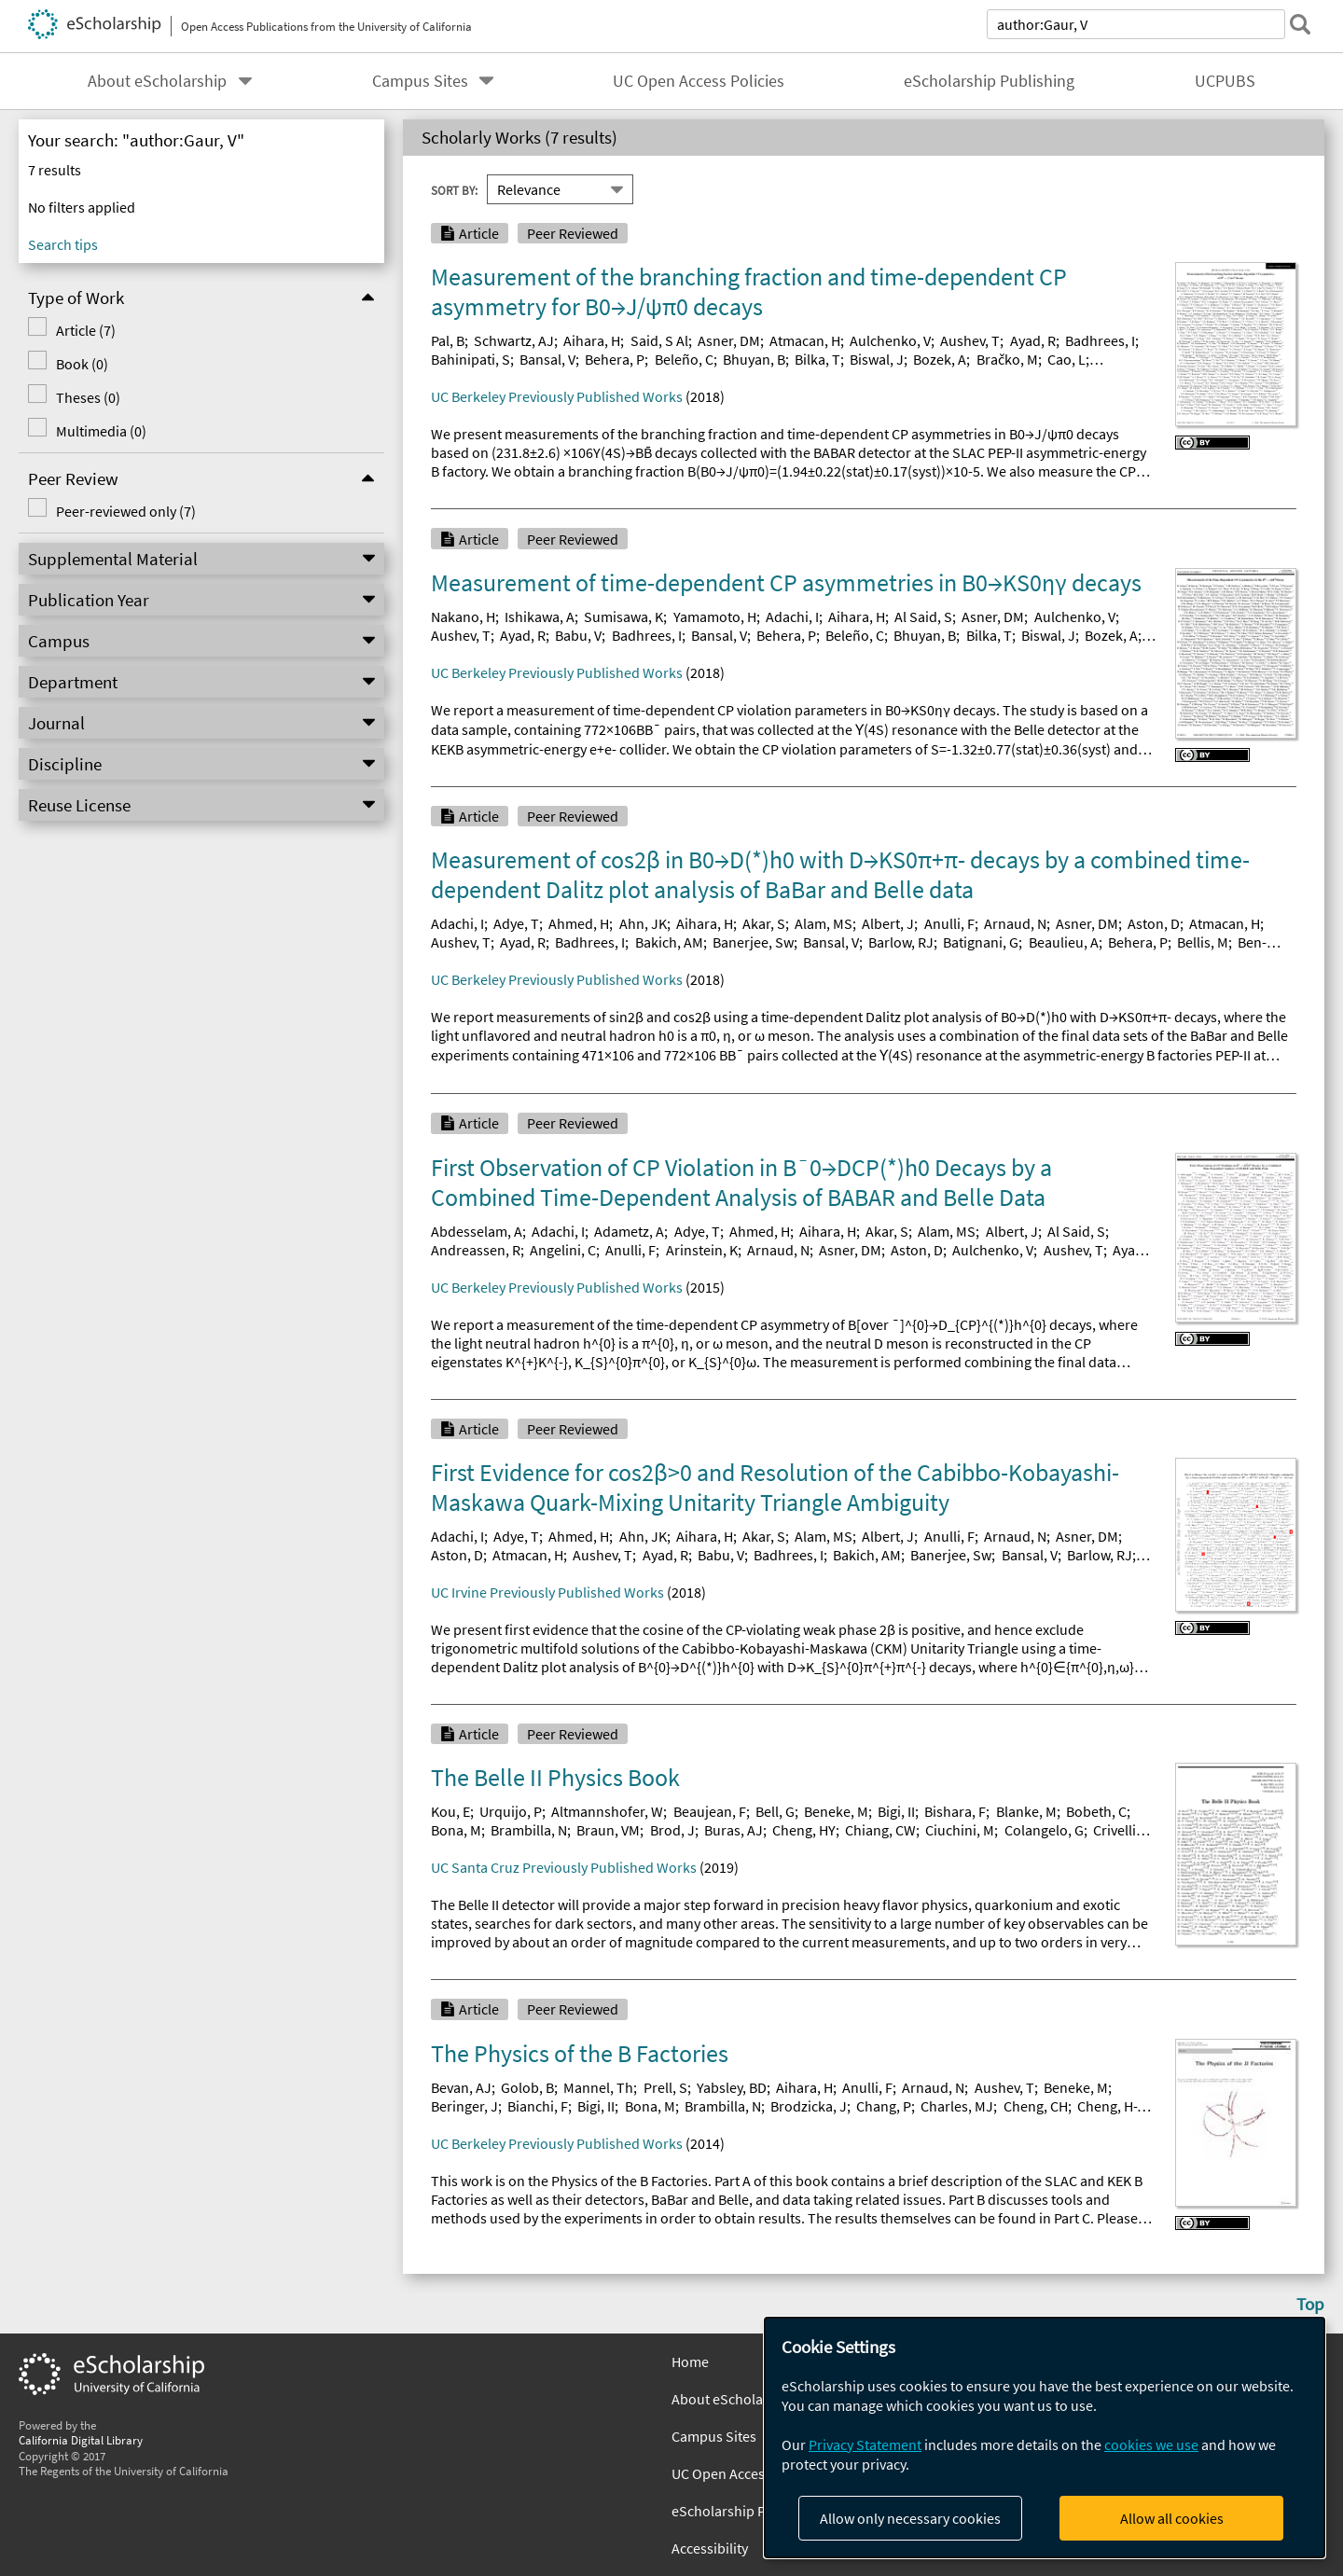 The width and height of the screenshot is (1343, 2576). Describe the element at coordinates (510, 1811) in the screenshot. I see `Urquijo, P` at that location.